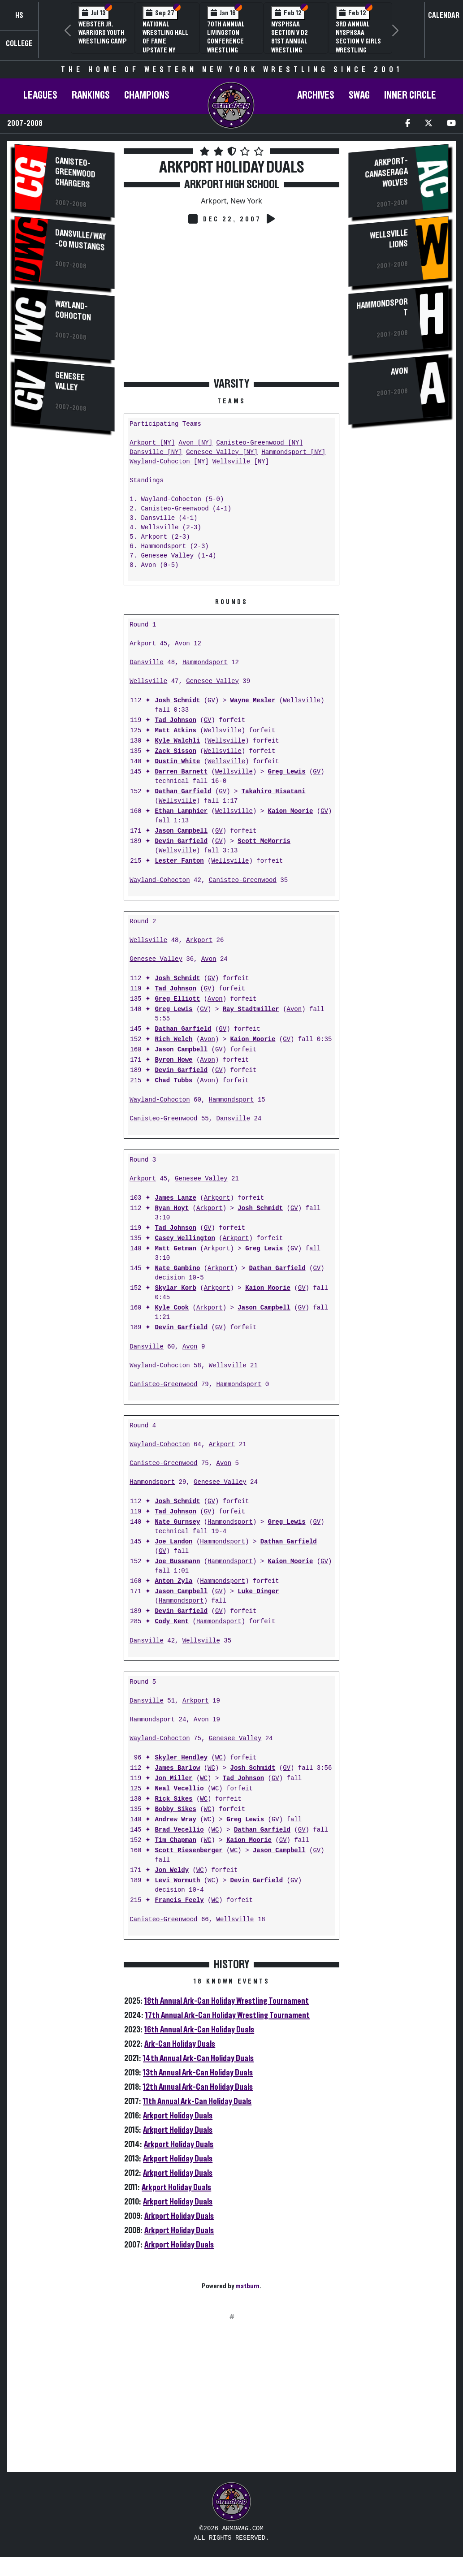  Describe the element at coordinates (175, 730) in the screenshot. I see `Matt Atkins` at that location.